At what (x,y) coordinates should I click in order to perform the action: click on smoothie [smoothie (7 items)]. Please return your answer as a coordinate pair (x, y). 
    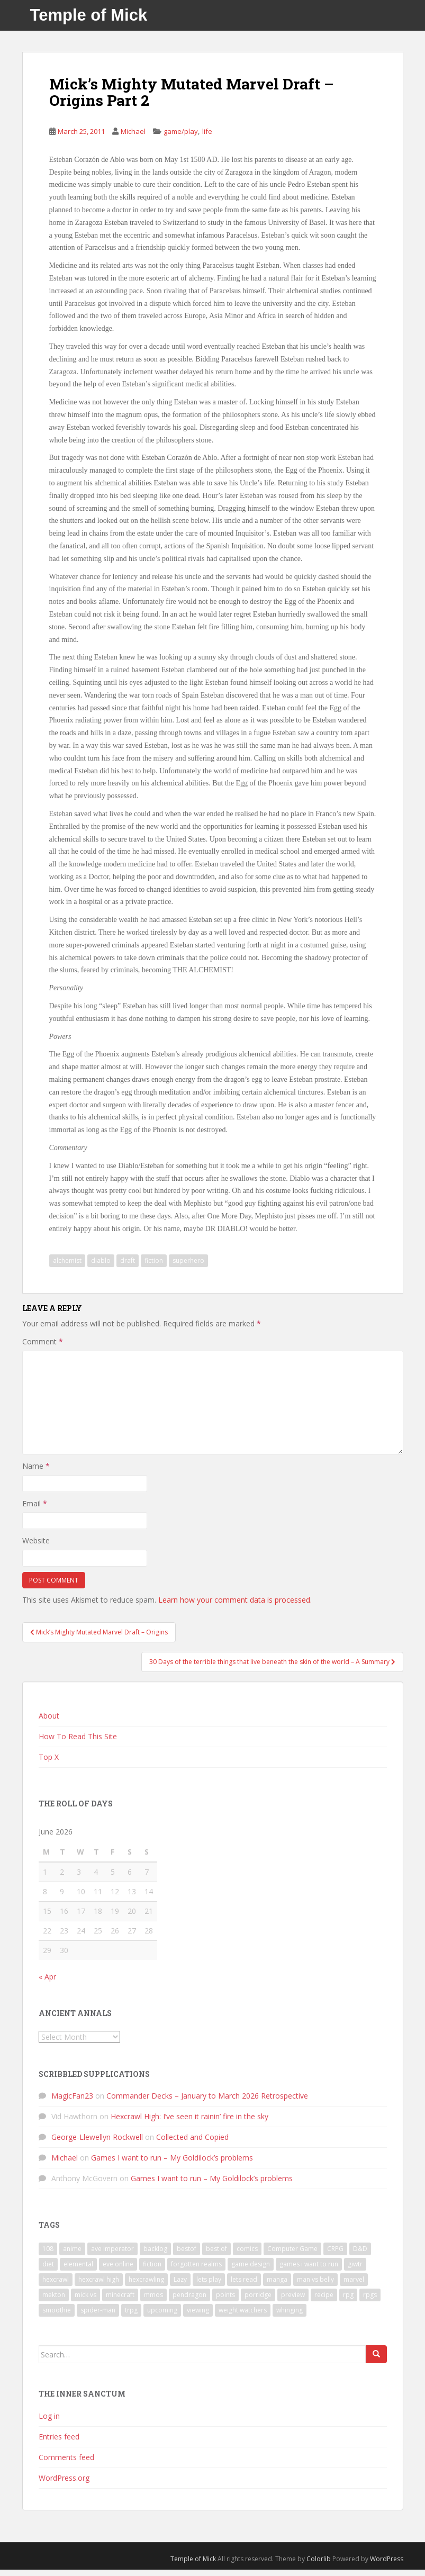
    Looking at the image, I should click on (56, 2316).